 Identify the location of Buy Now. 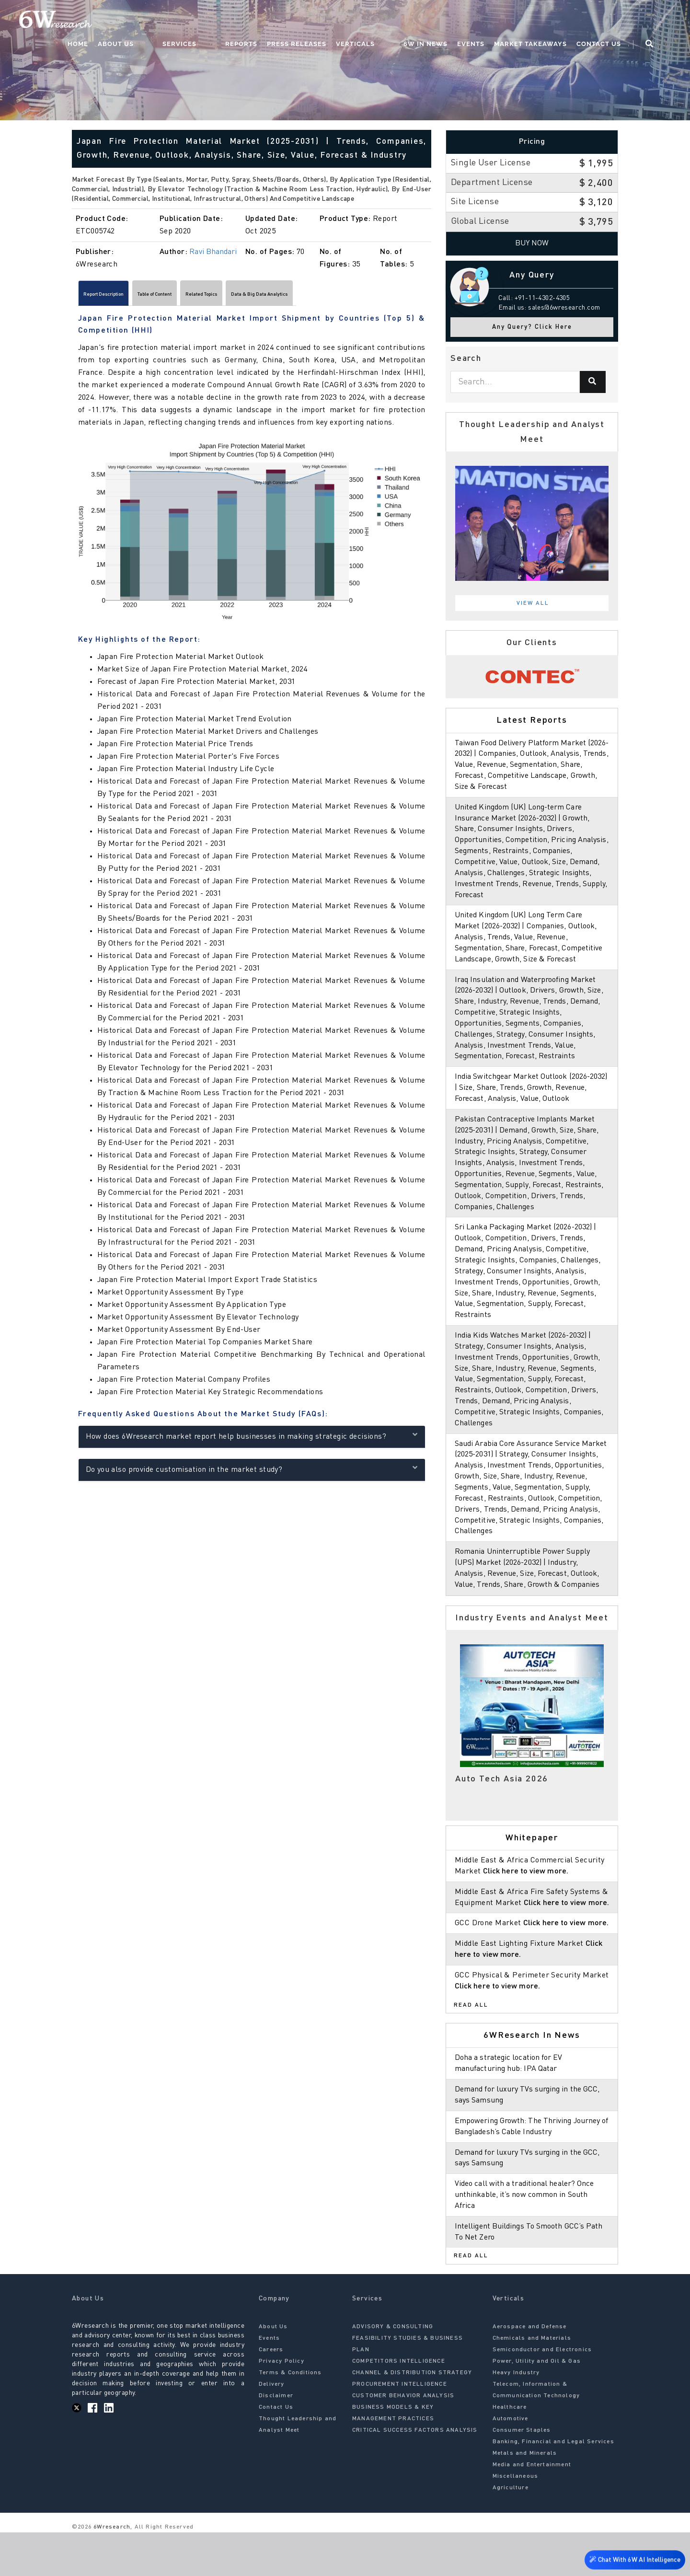
(532, 243).